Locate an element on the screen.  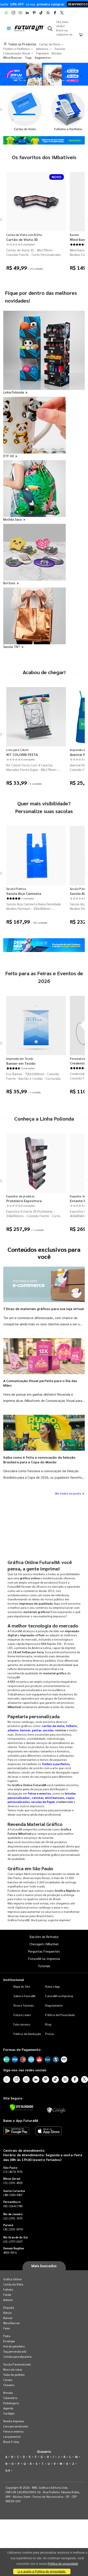
Etiqueta is located at coordinates (8, 2307).